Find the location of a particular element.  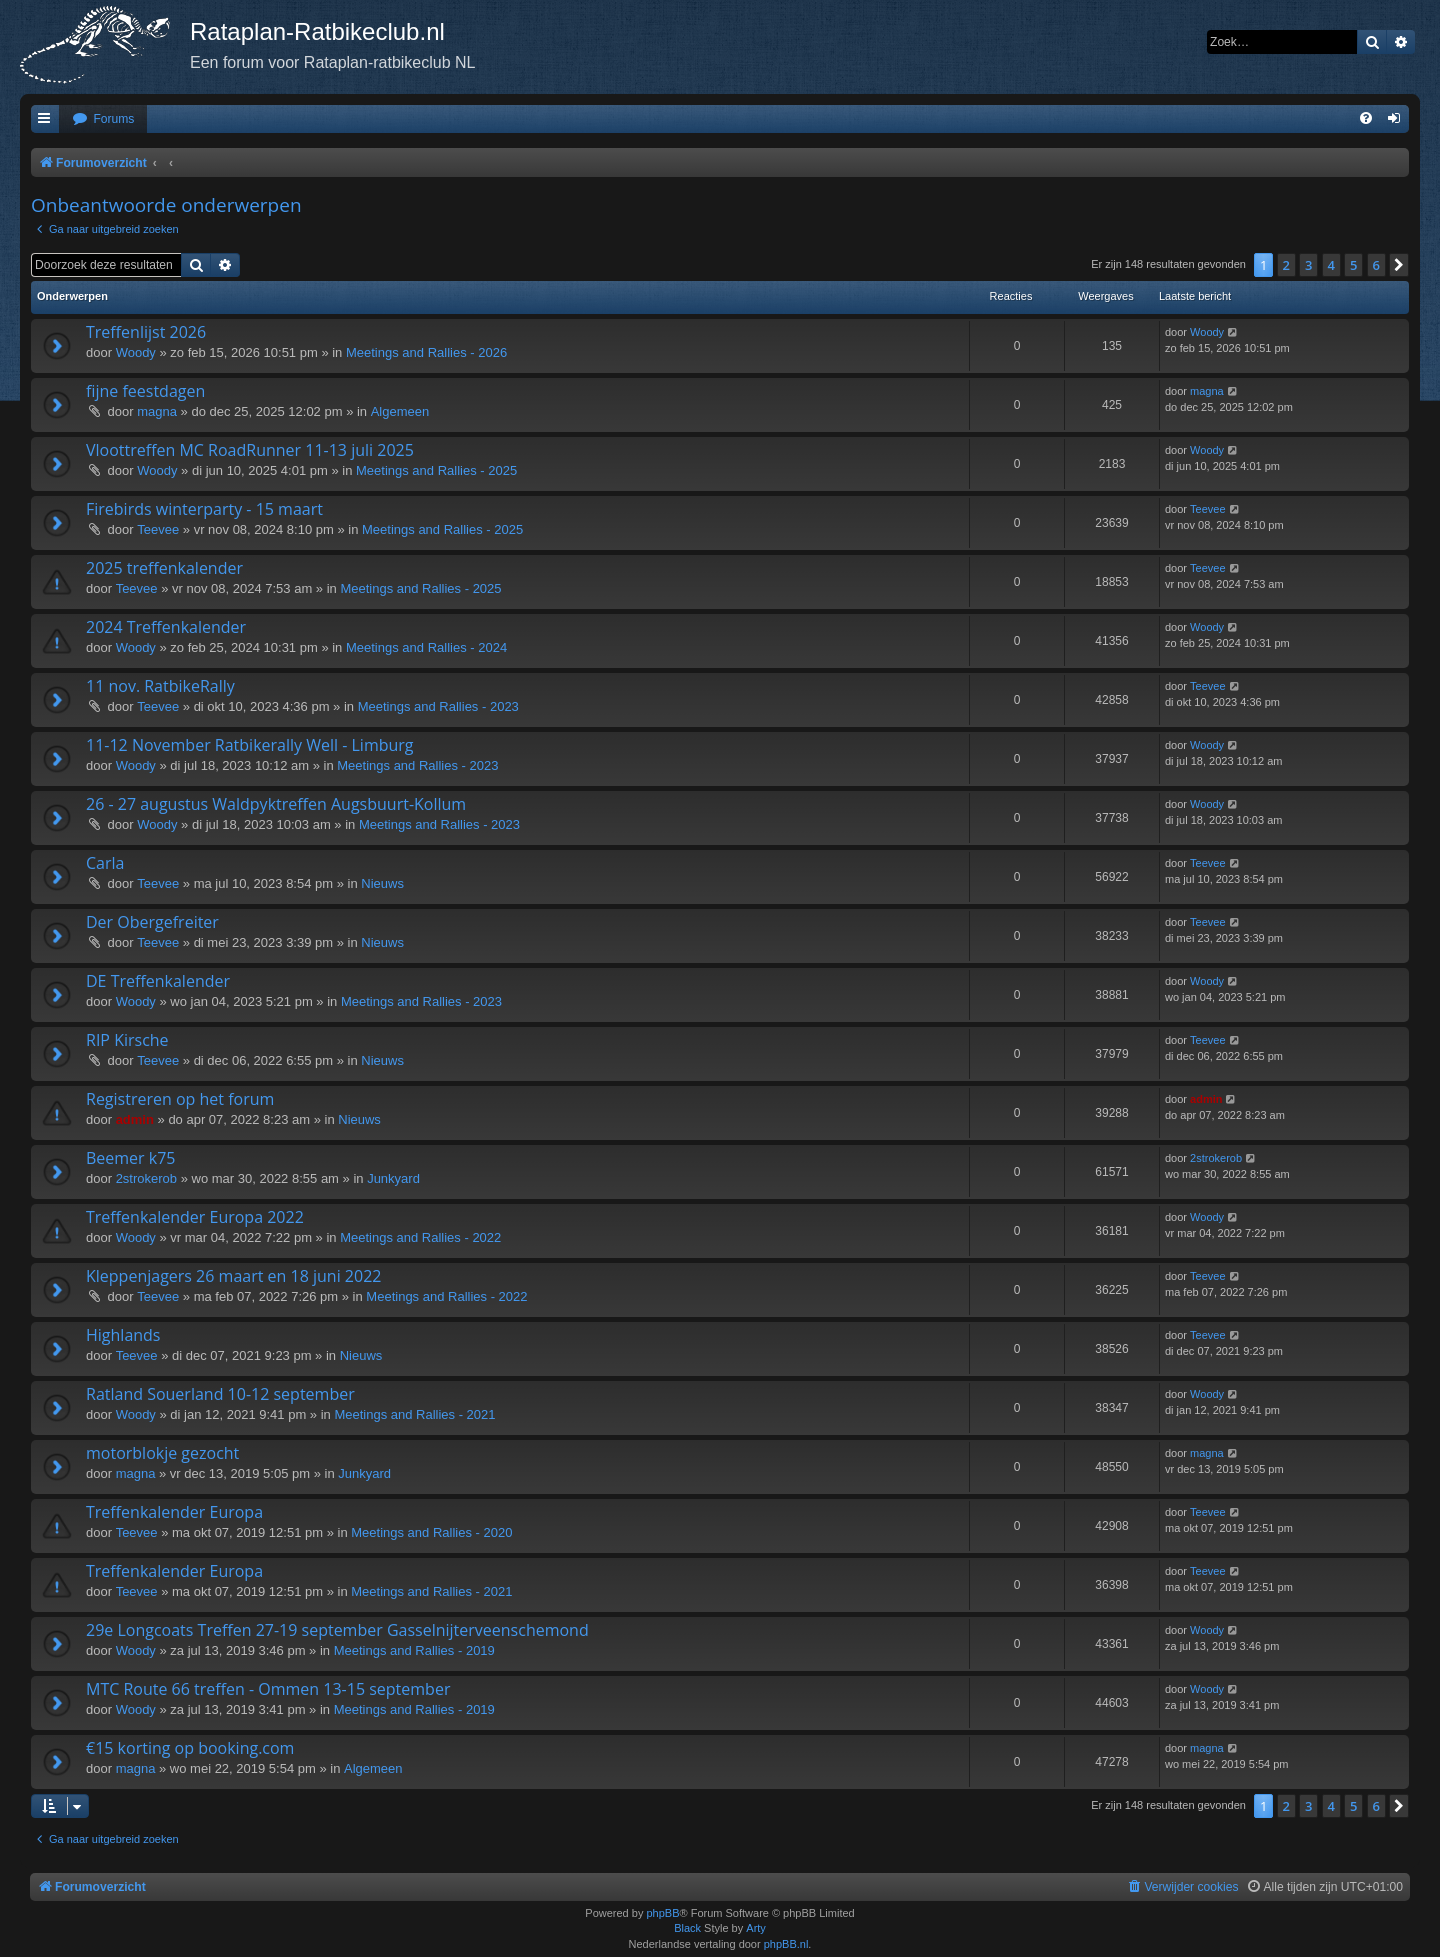

Treffenkalender Europa 2022 is located at coordinates (195, 1217).